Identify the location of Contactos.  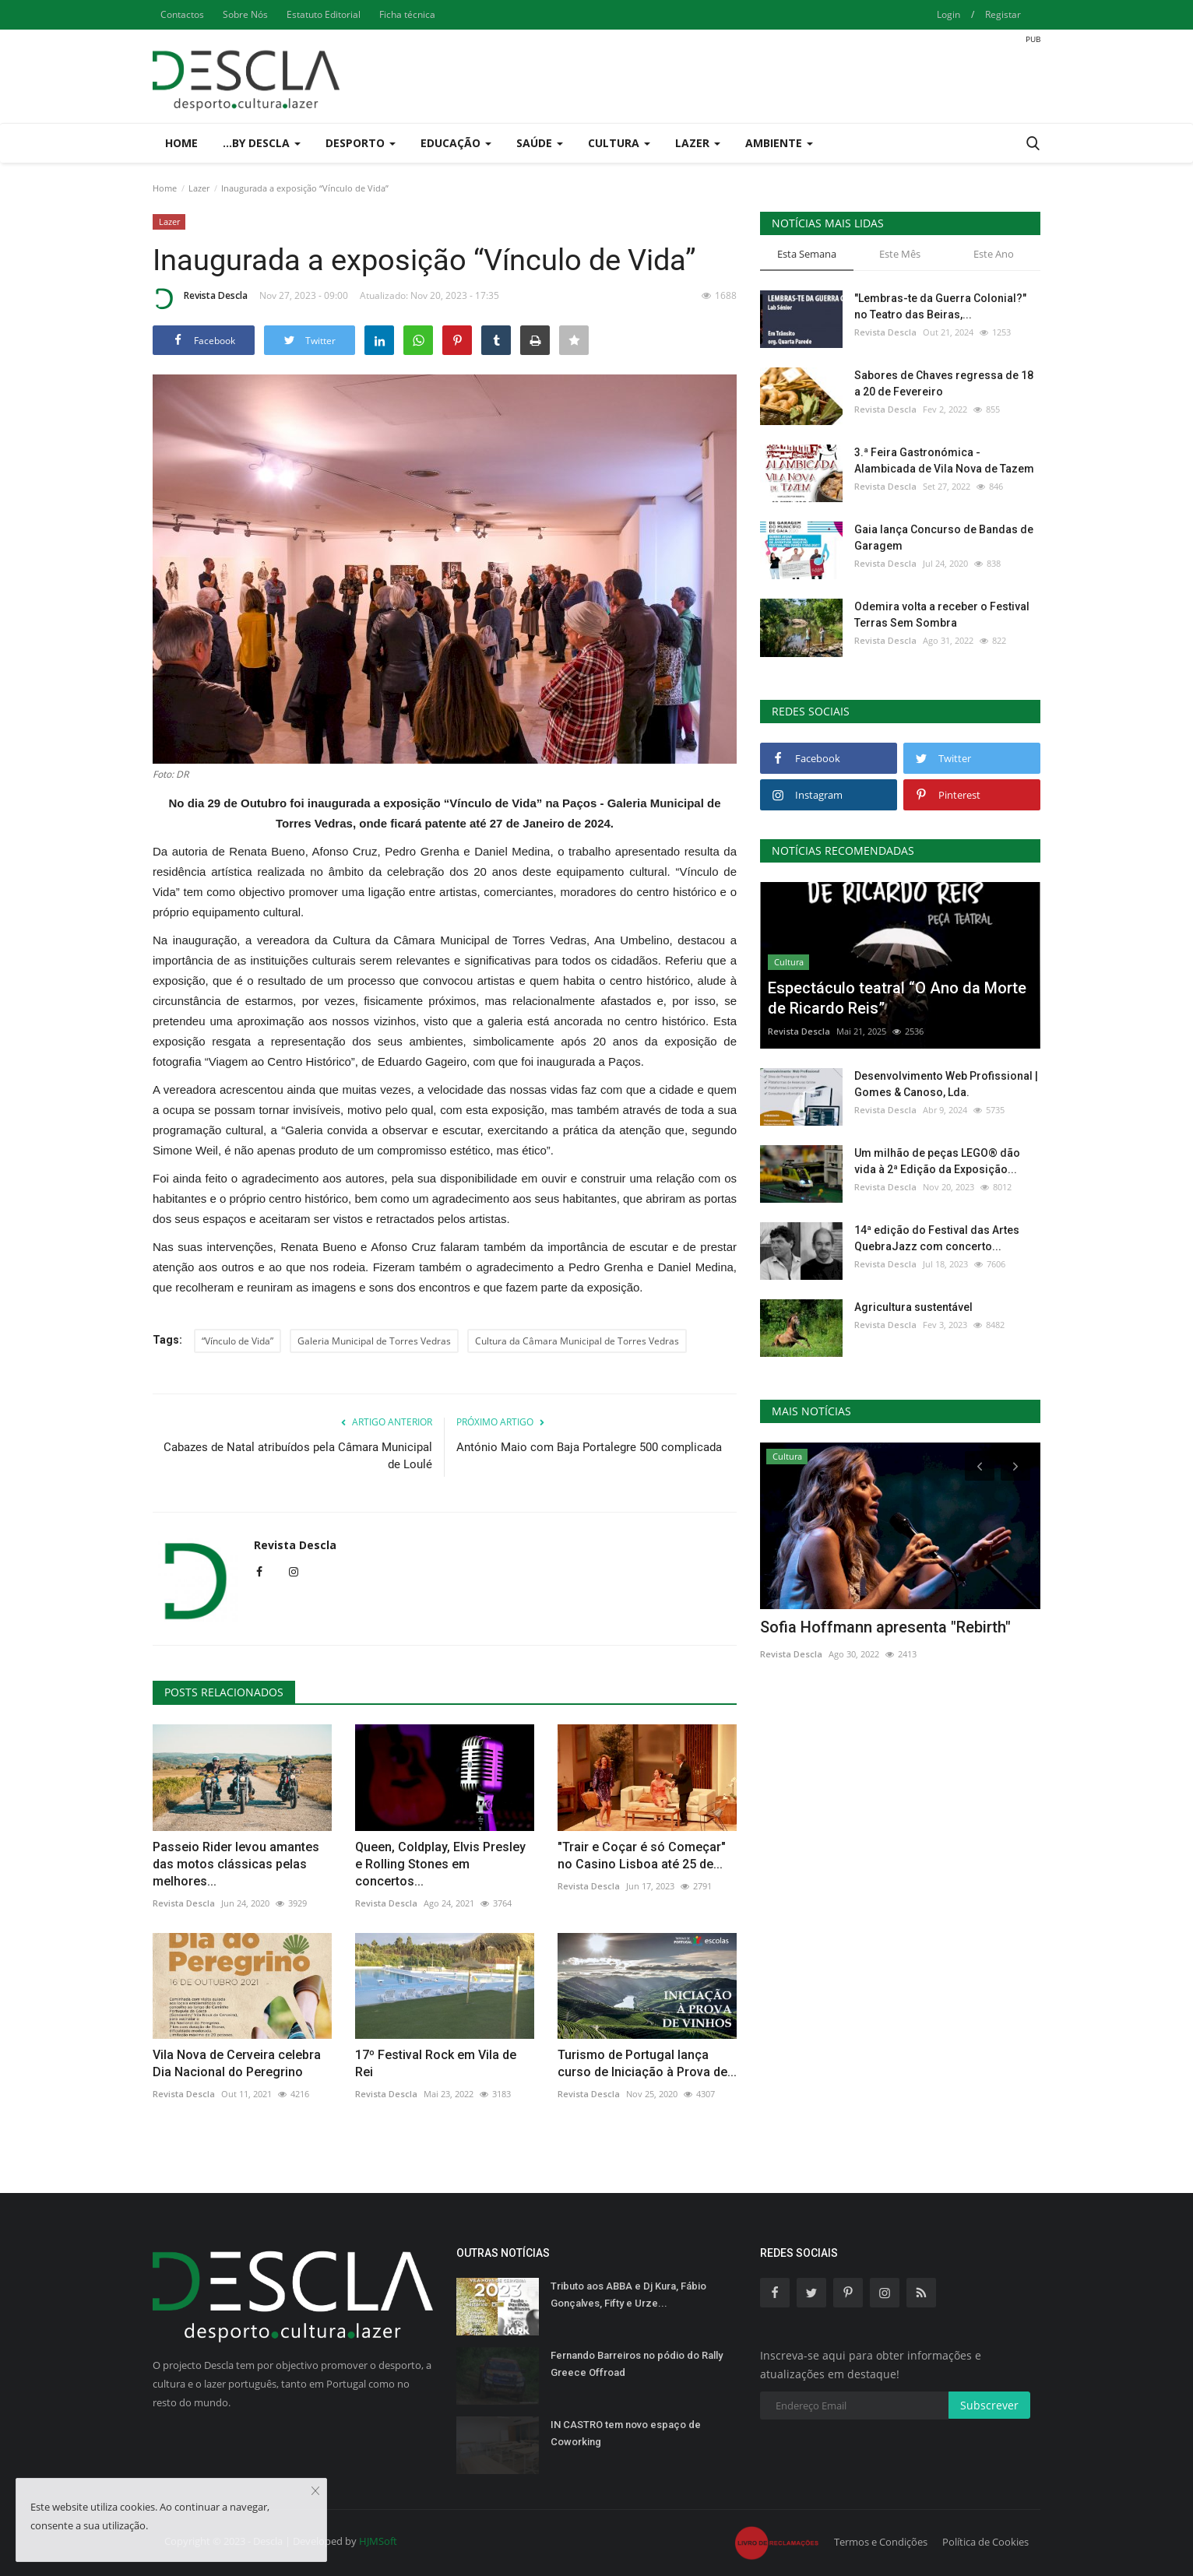
(182, 14).